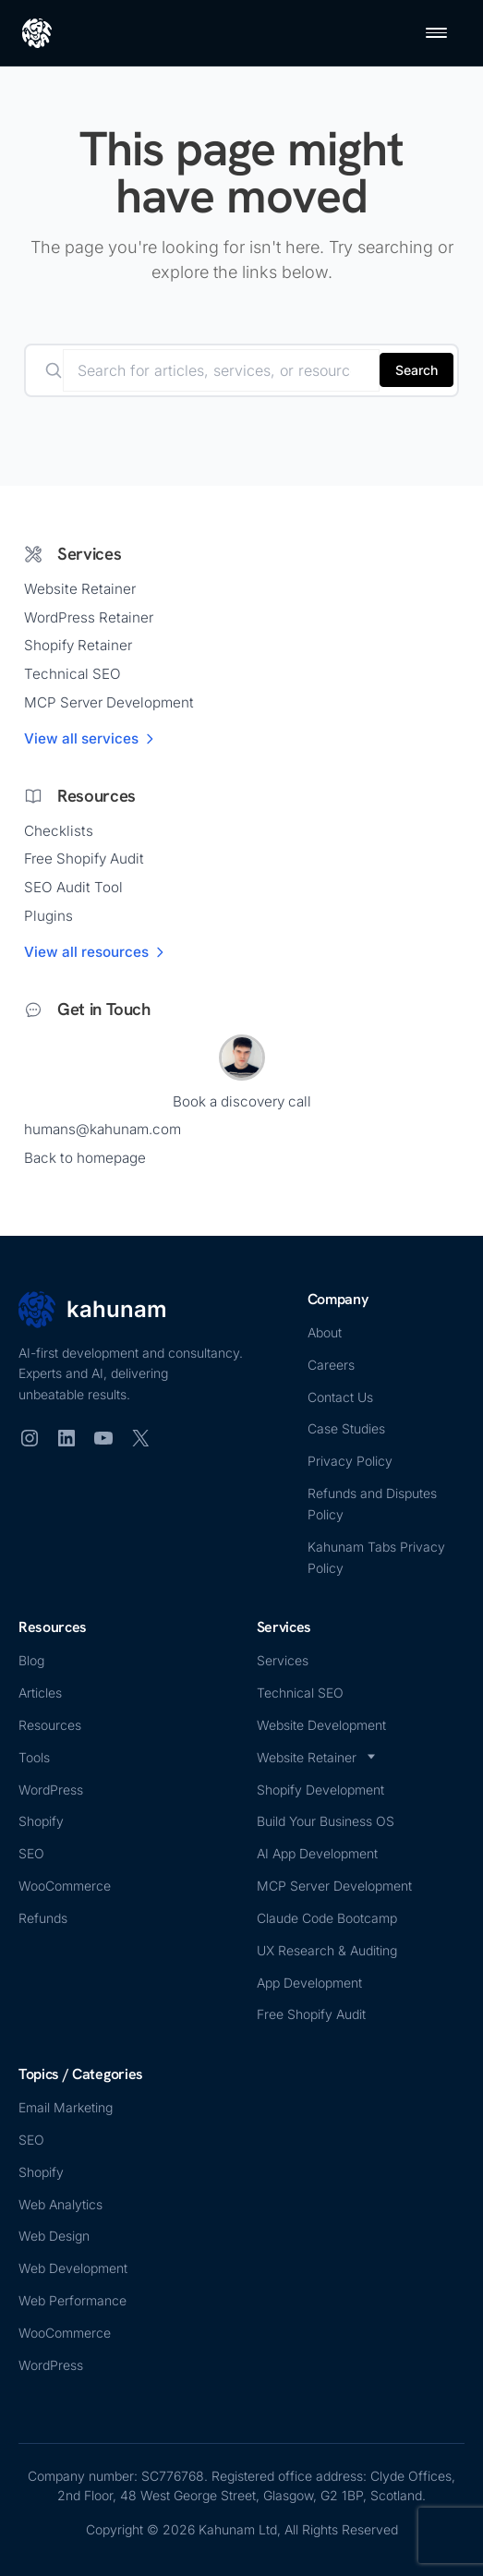  I want to click on Shopify Retainer, so click(78, 645).